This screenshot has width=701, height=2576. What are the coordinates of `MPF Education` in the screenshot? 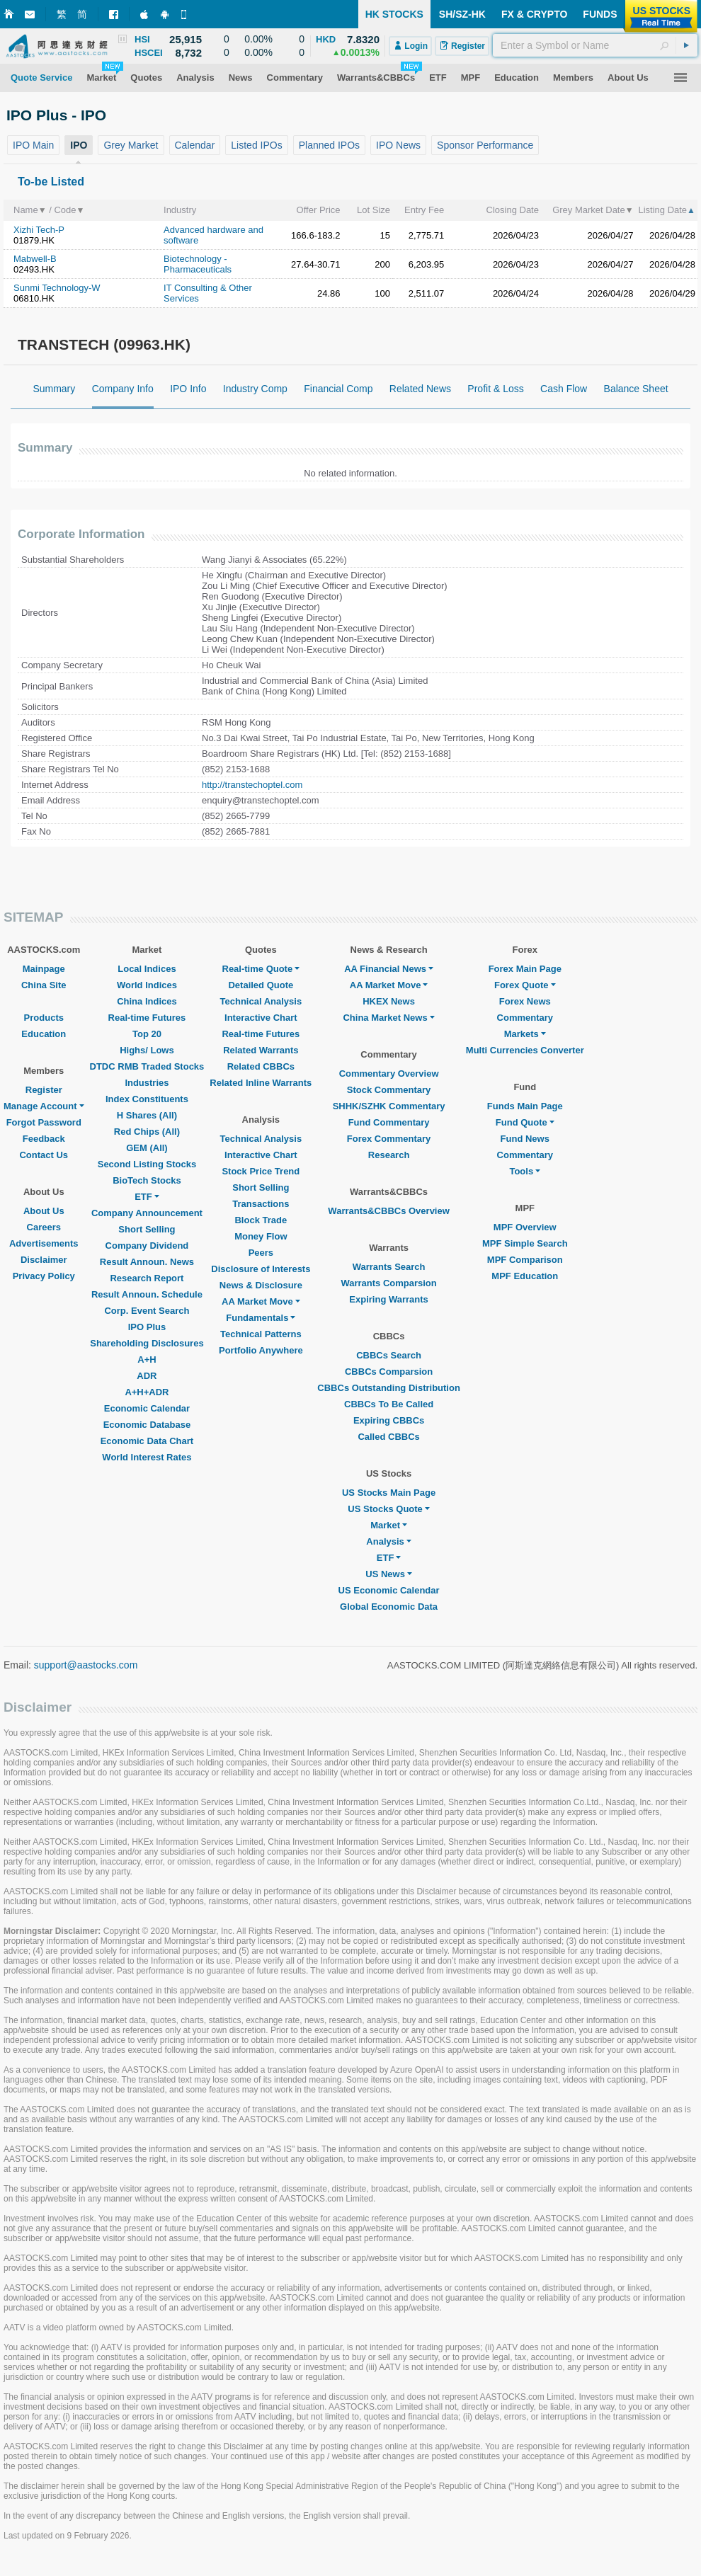 It's located at (524, 1276).